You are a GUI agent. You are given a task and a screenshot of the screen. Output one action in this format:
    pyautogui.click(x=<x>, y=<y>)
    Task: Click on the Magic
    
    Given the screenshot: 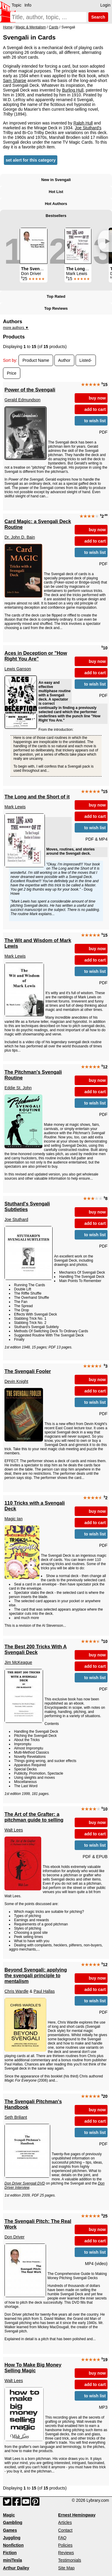 What is the action you would take?
    pyautogui.click(x=9, y=2515)
    